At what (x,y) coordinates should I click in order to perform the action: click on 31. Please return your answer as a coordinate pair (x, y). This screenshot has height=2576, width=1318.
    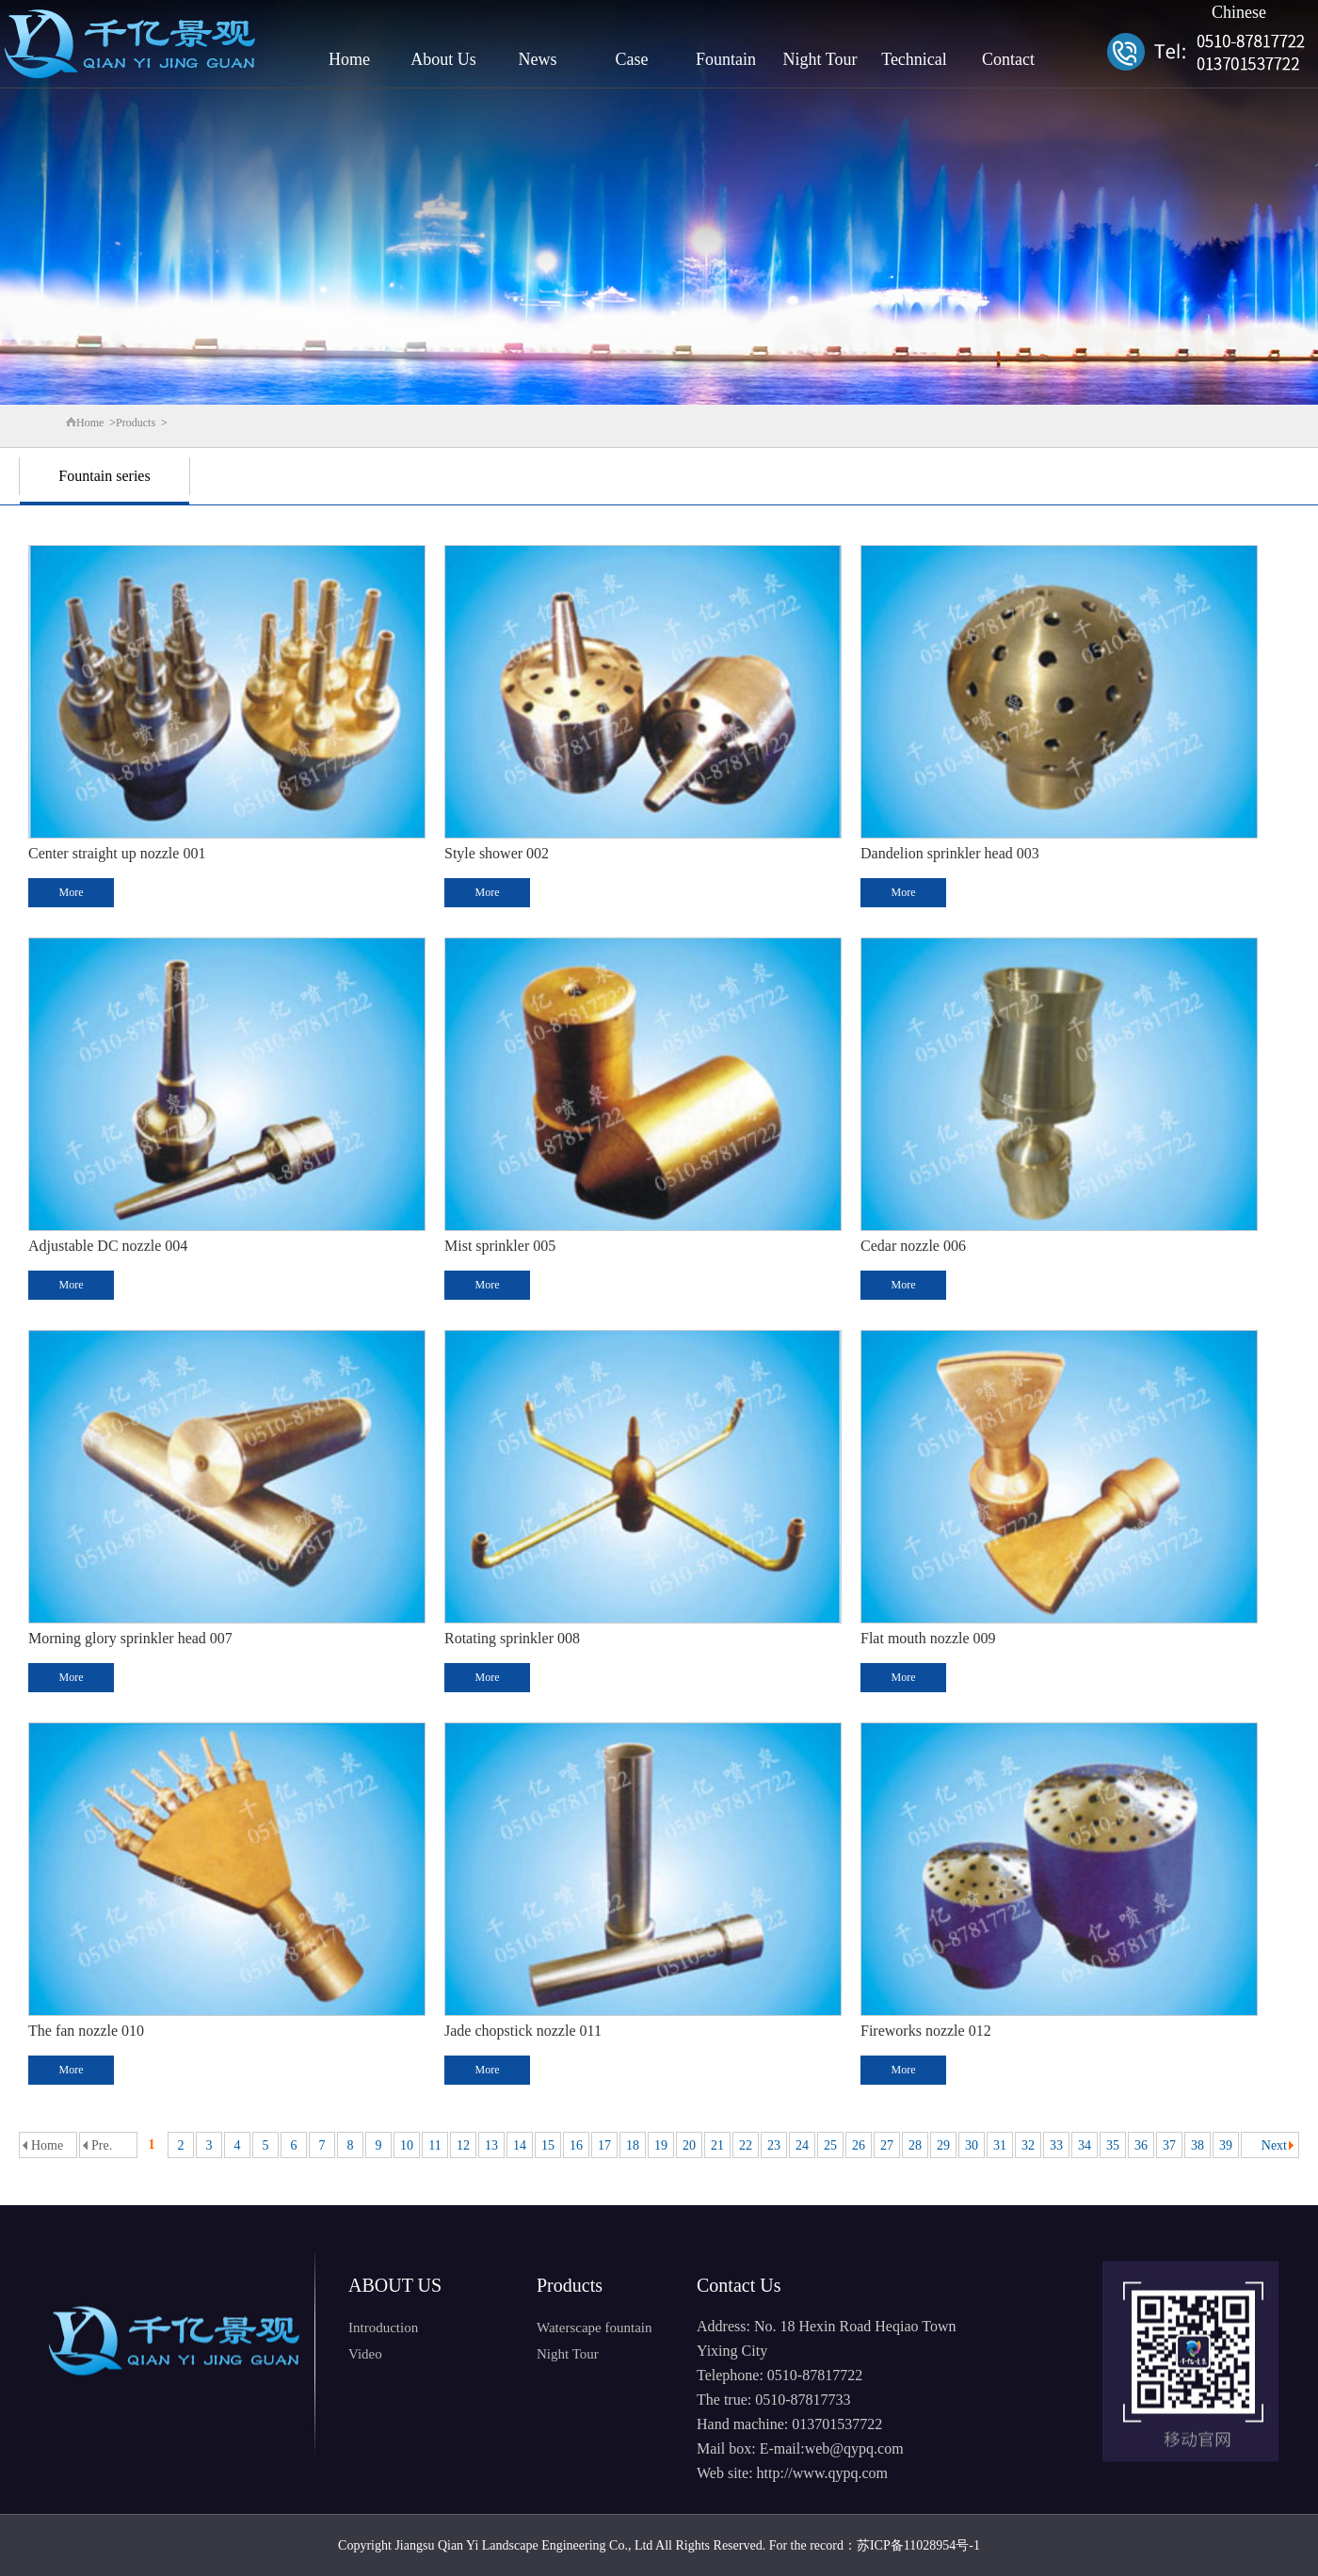
    Looking at the image, I should click on (999, 2145).